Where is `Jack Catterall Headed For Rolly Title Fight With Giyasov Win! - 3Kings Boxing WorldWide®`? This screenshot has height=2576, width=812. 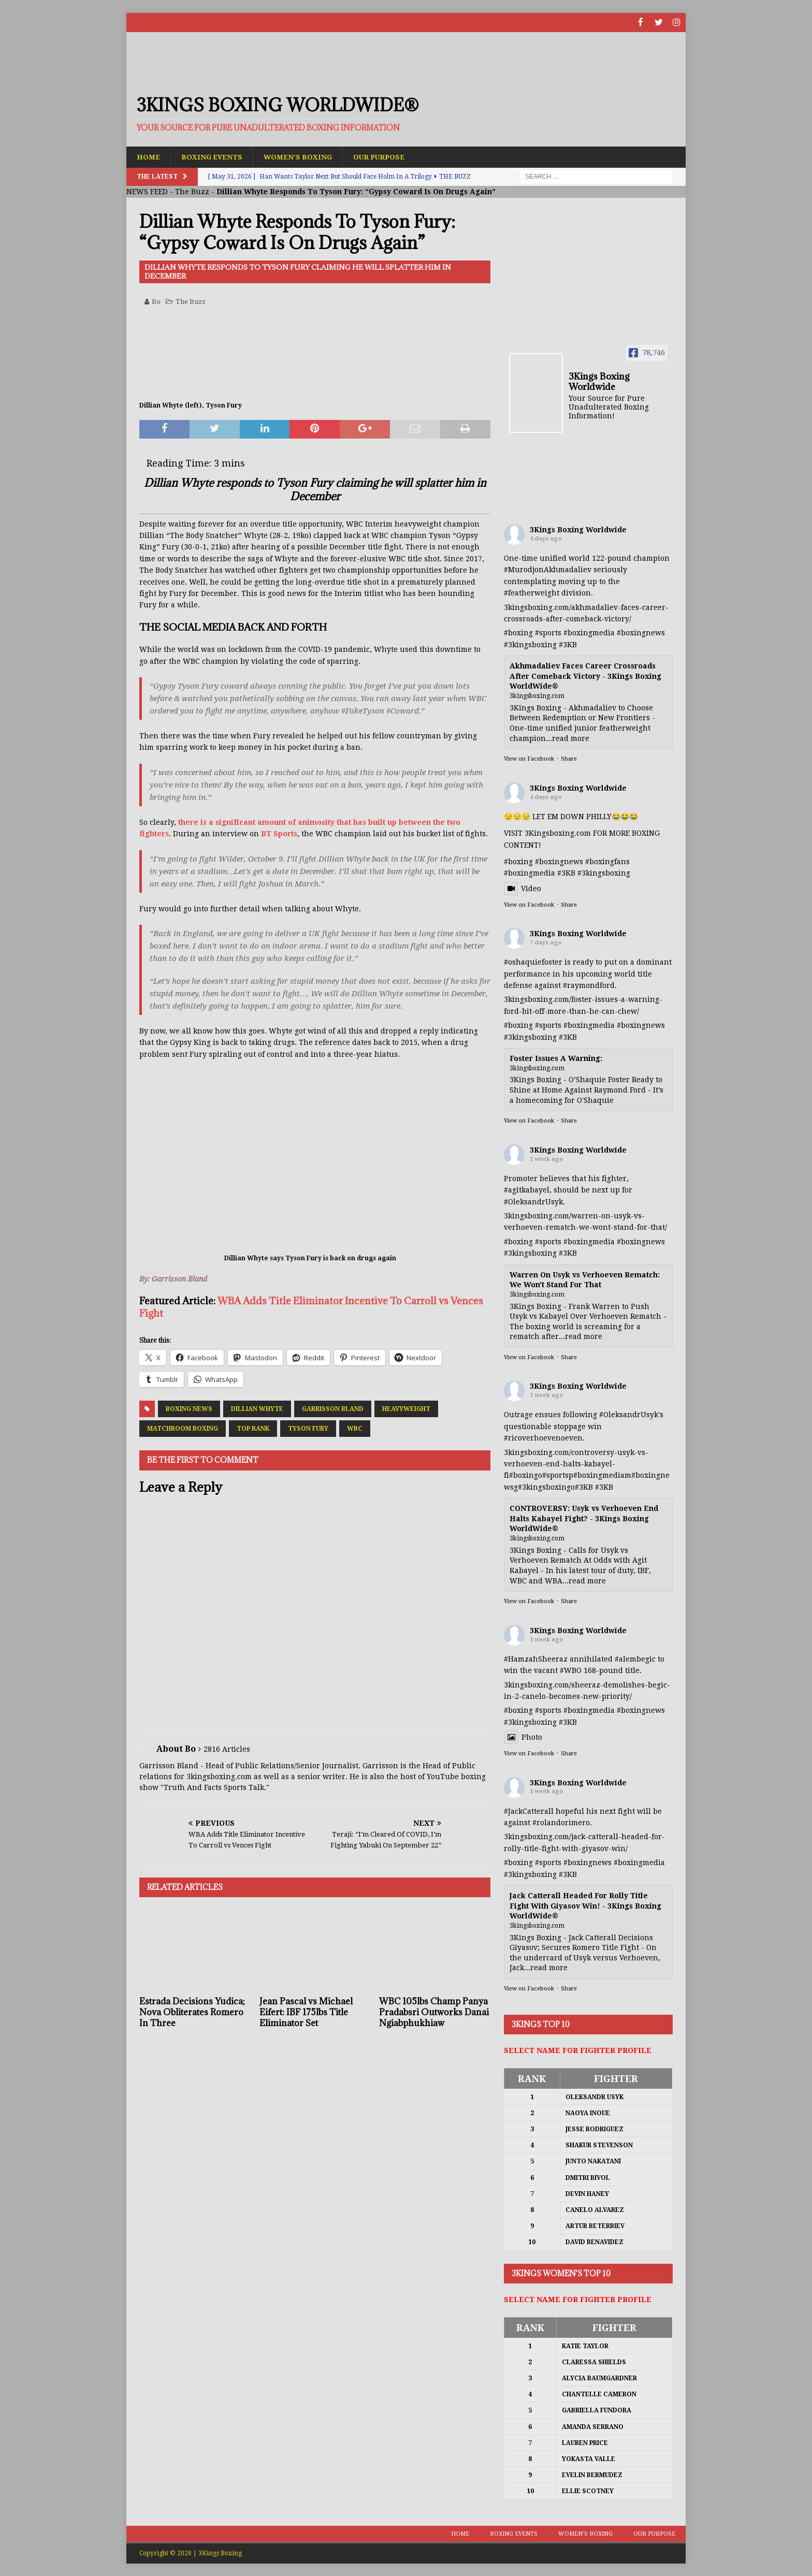 Jack Catterall Headed For Rolly Title Fight With Giyasov Win! - 3Kings Boxing WorldWide® is located at coordinates (585, 1905).